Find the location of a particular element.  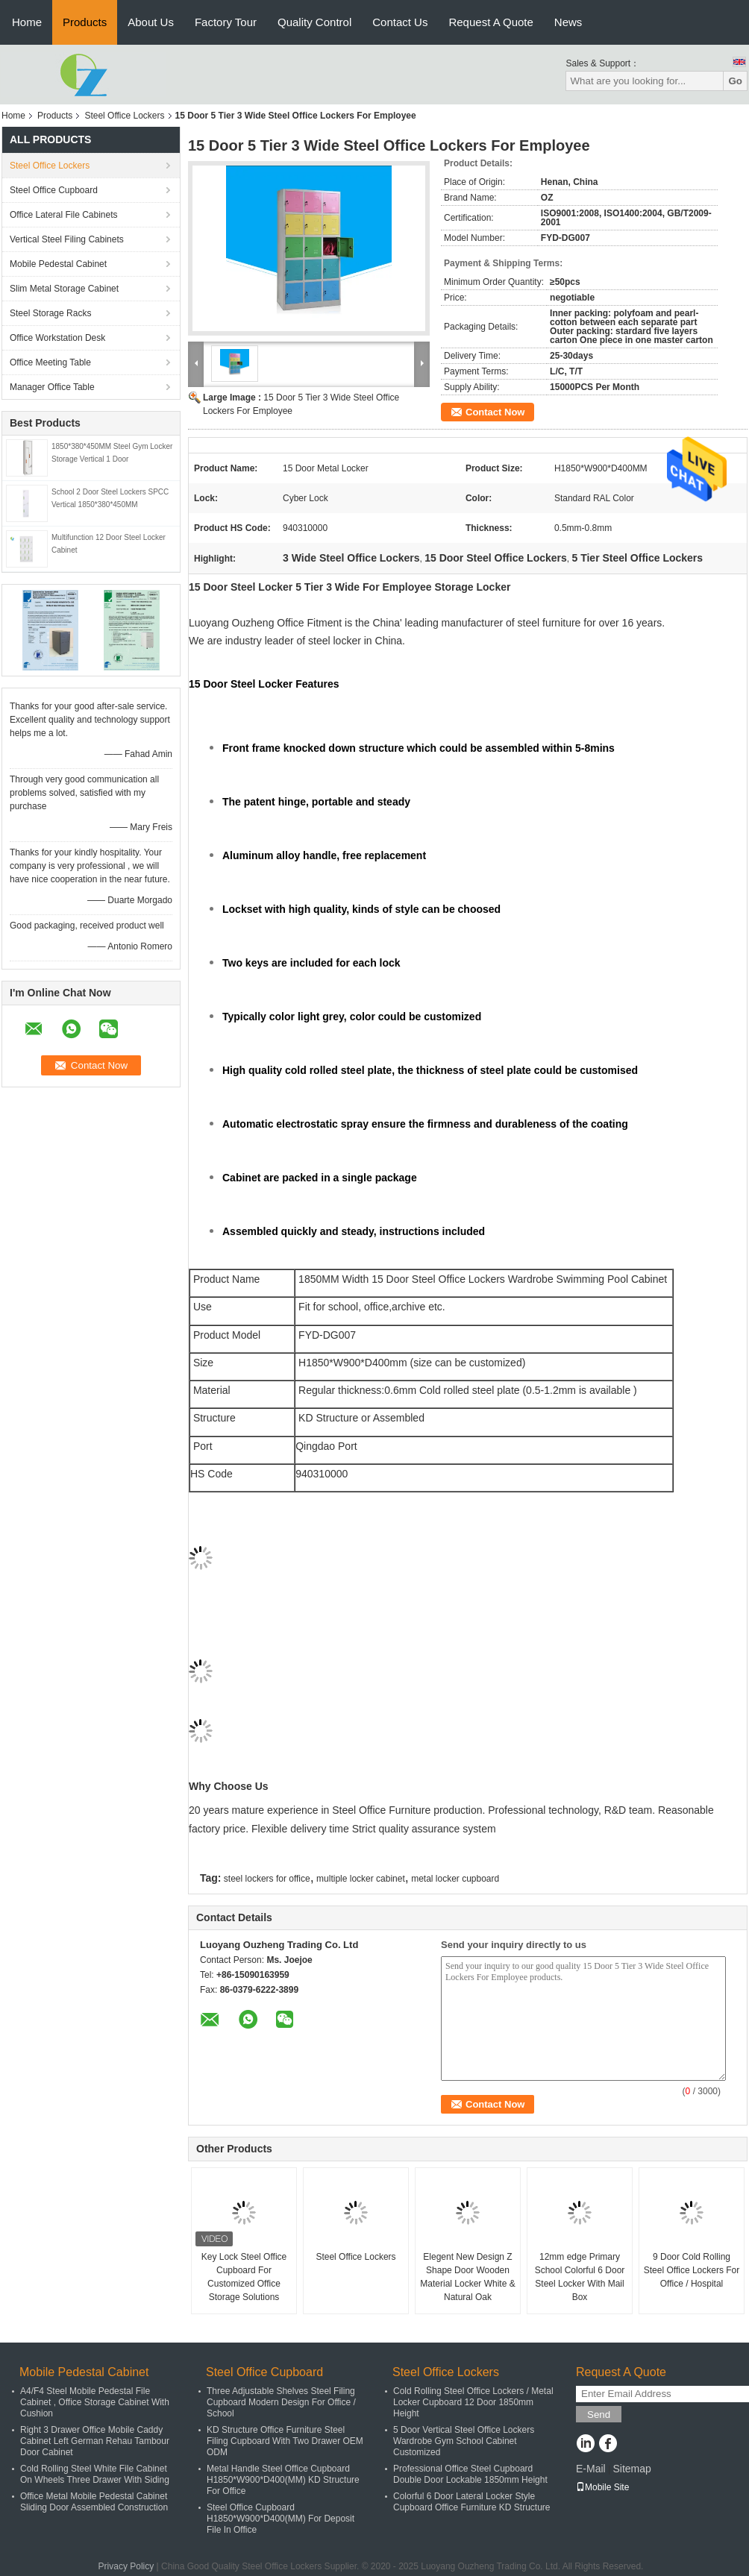

Contact Now is located at coordinates (495, 412).